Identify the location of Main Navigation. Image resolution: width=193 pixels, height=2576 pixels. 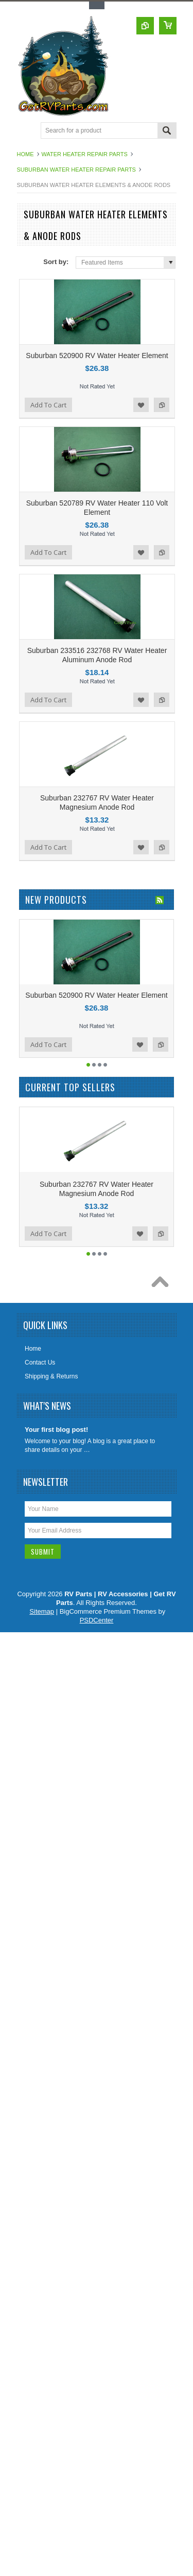
(26, 131).